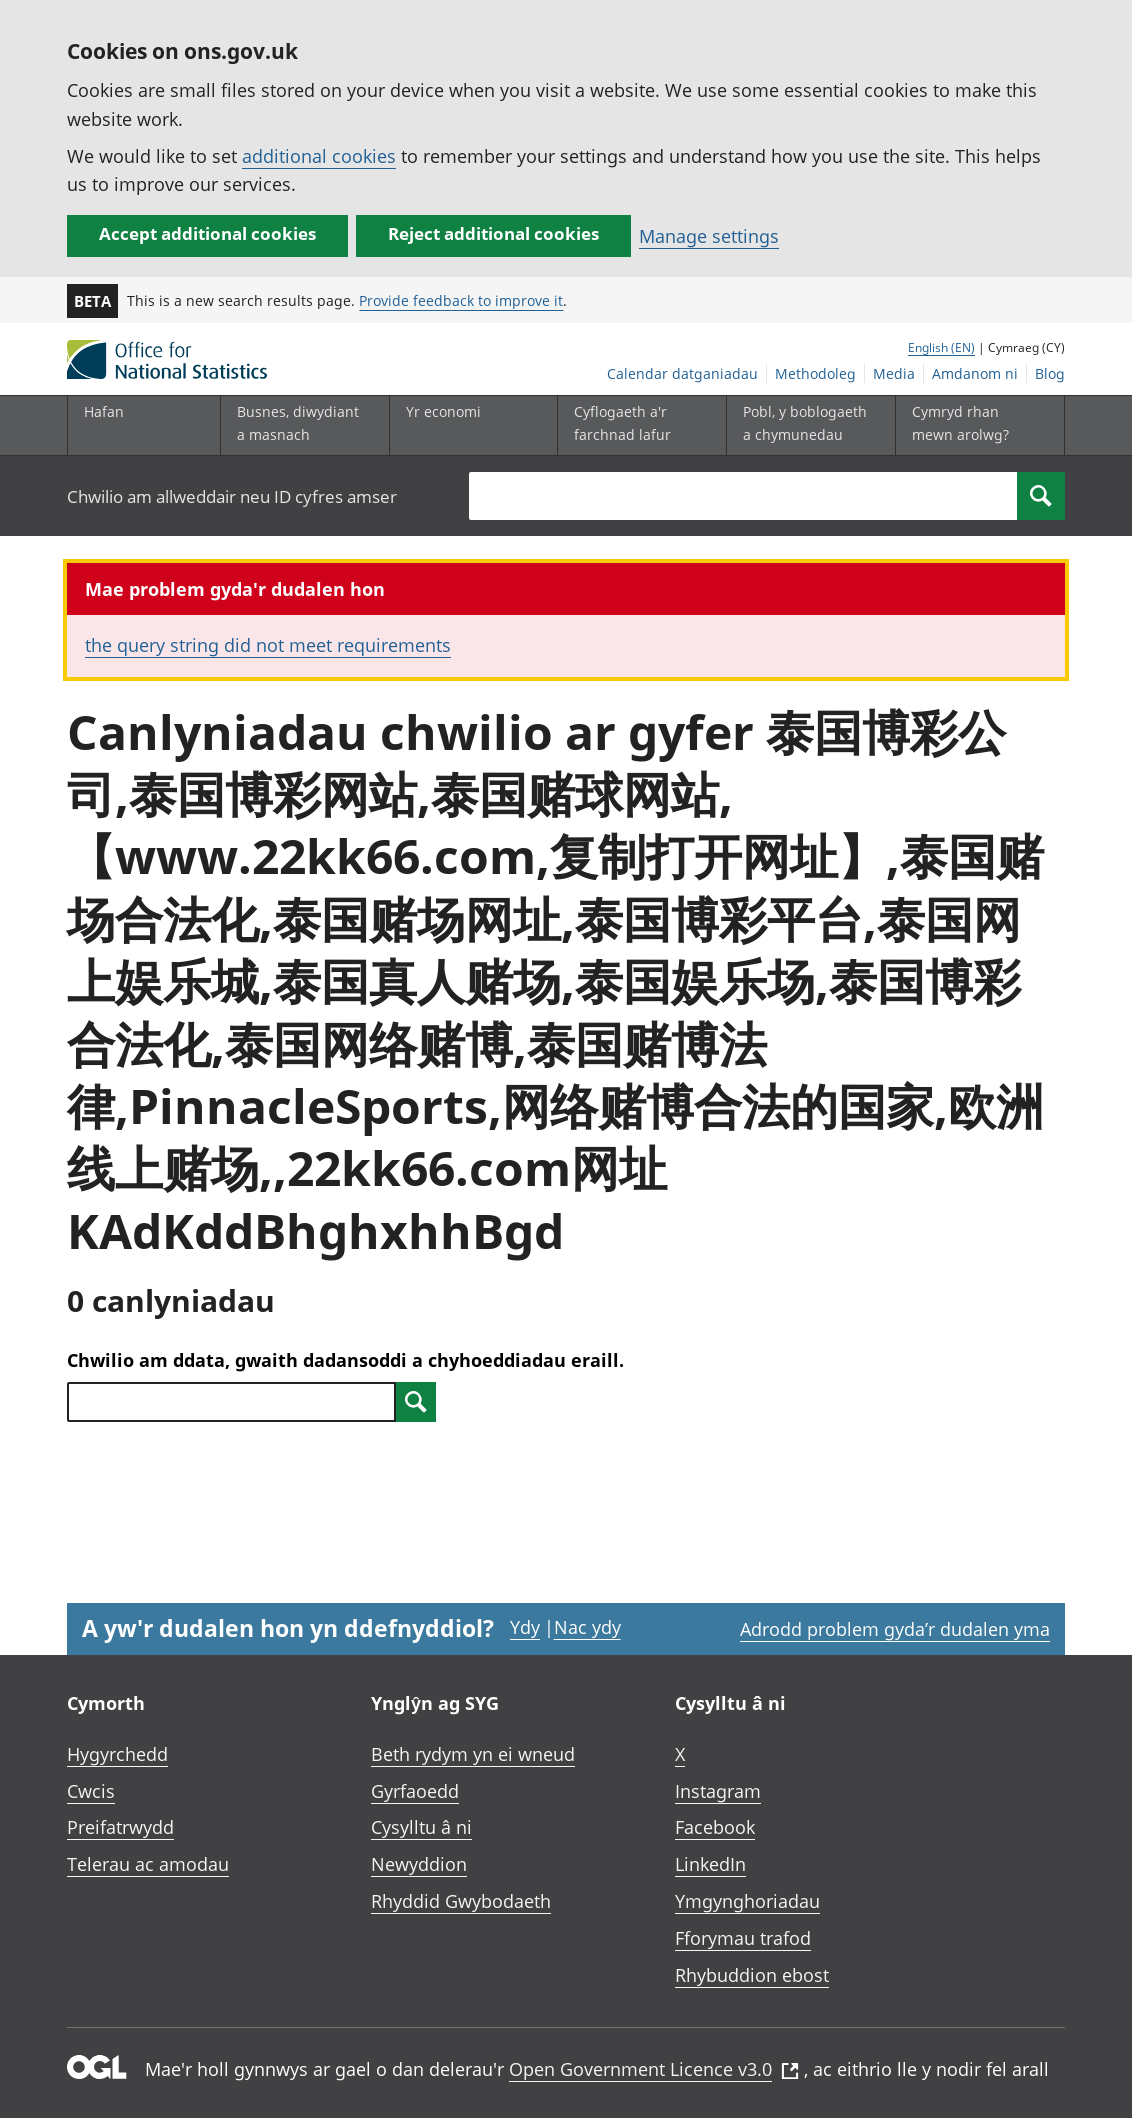 The height and width of the screenshot is (2118, 1132). I want to click on [Search], so click(1041, 496).